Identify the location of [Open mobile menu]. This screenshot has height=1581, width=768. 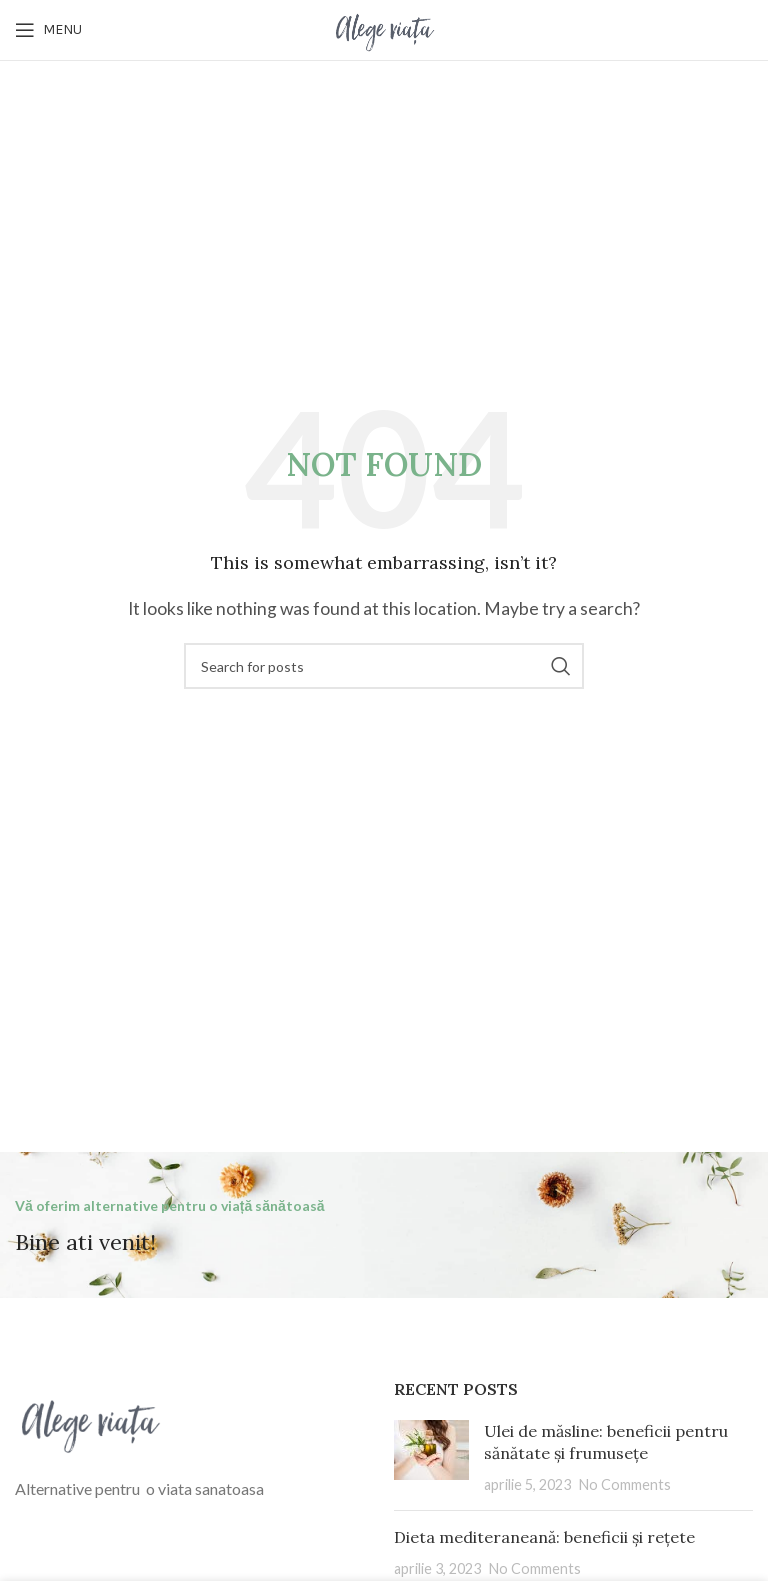
(48, 30).